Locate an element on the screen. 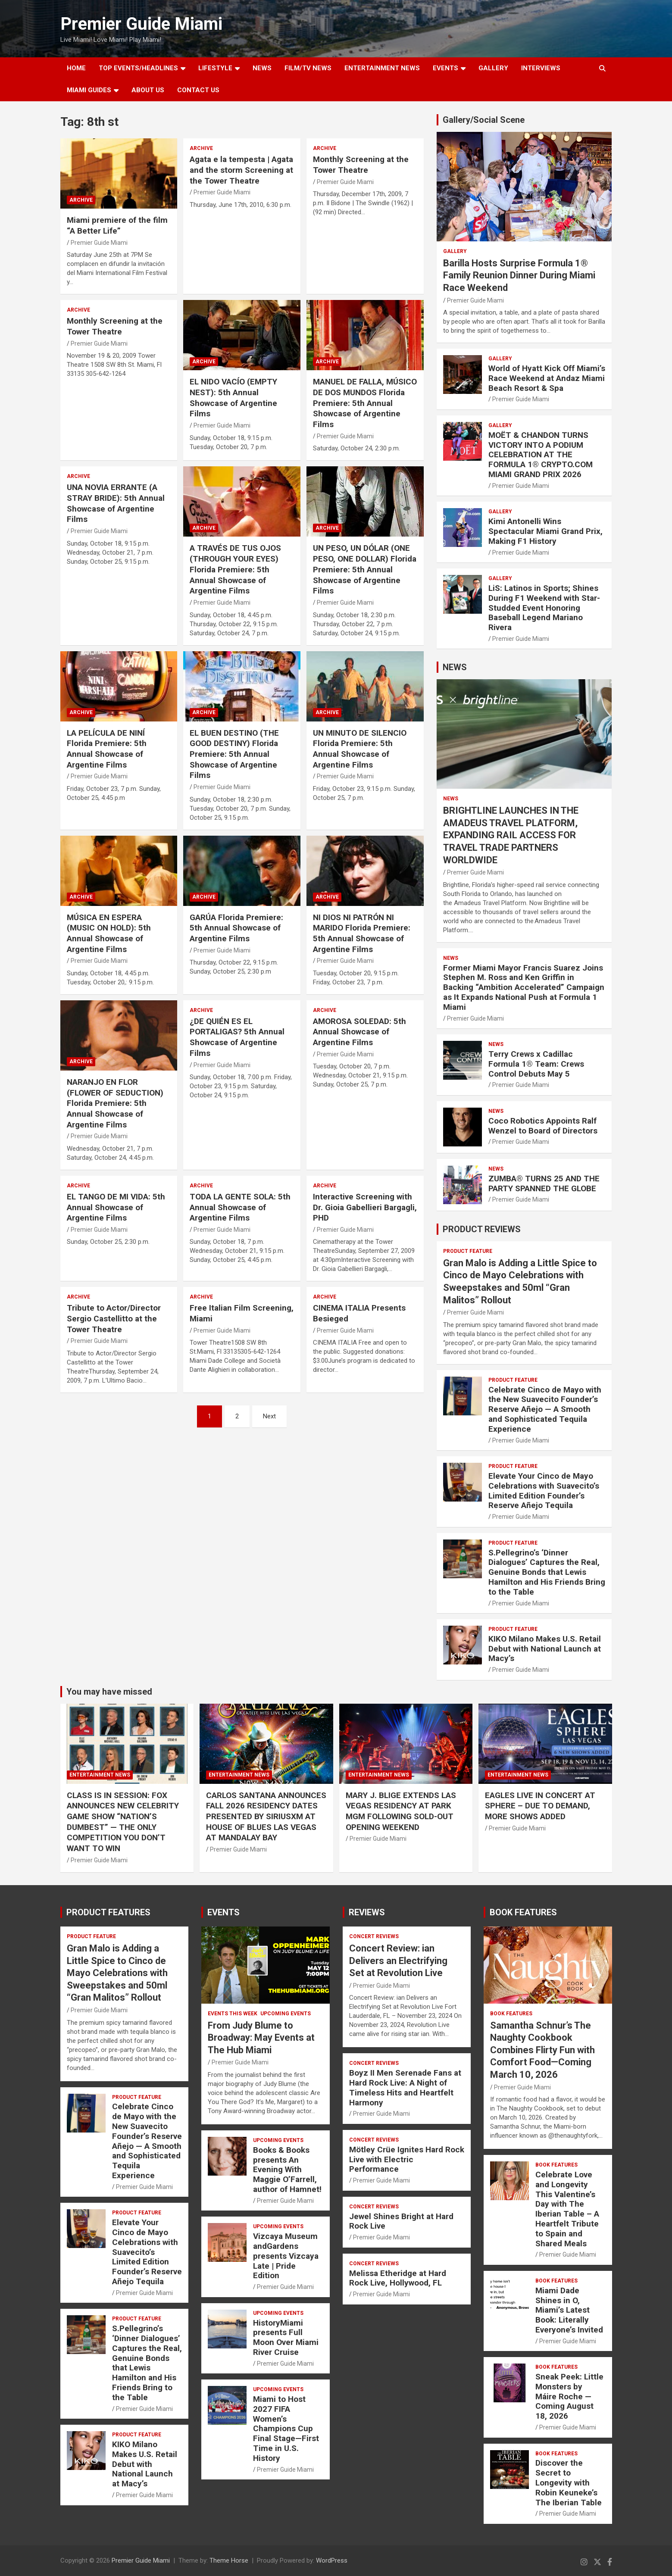 This screenshot has height=2576, width=672. CARLOS SANTANA ANNOUNCES FALL 2026 RESIDENCY DATES PRESENTED BY SIRIUSXM AT HOUSE OF BLUES LAS VEGAS AT MANDALAY BAY is located at coordinates (266, 1816).